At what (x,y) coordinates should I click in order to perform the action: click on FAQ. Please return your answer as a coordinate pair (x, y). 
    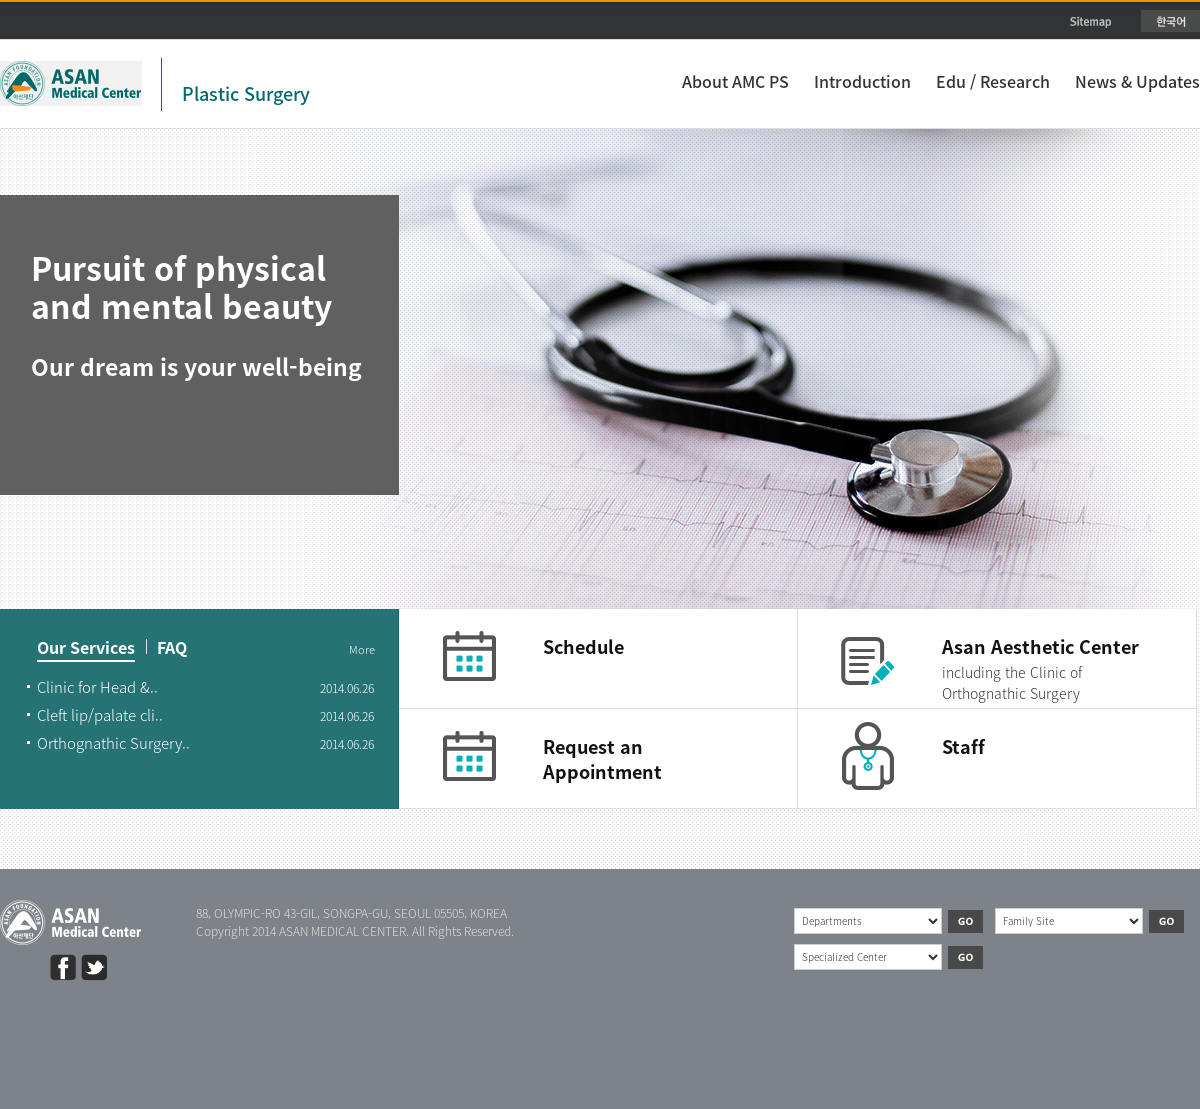
    Looking at the image, I should click on (172, 649).